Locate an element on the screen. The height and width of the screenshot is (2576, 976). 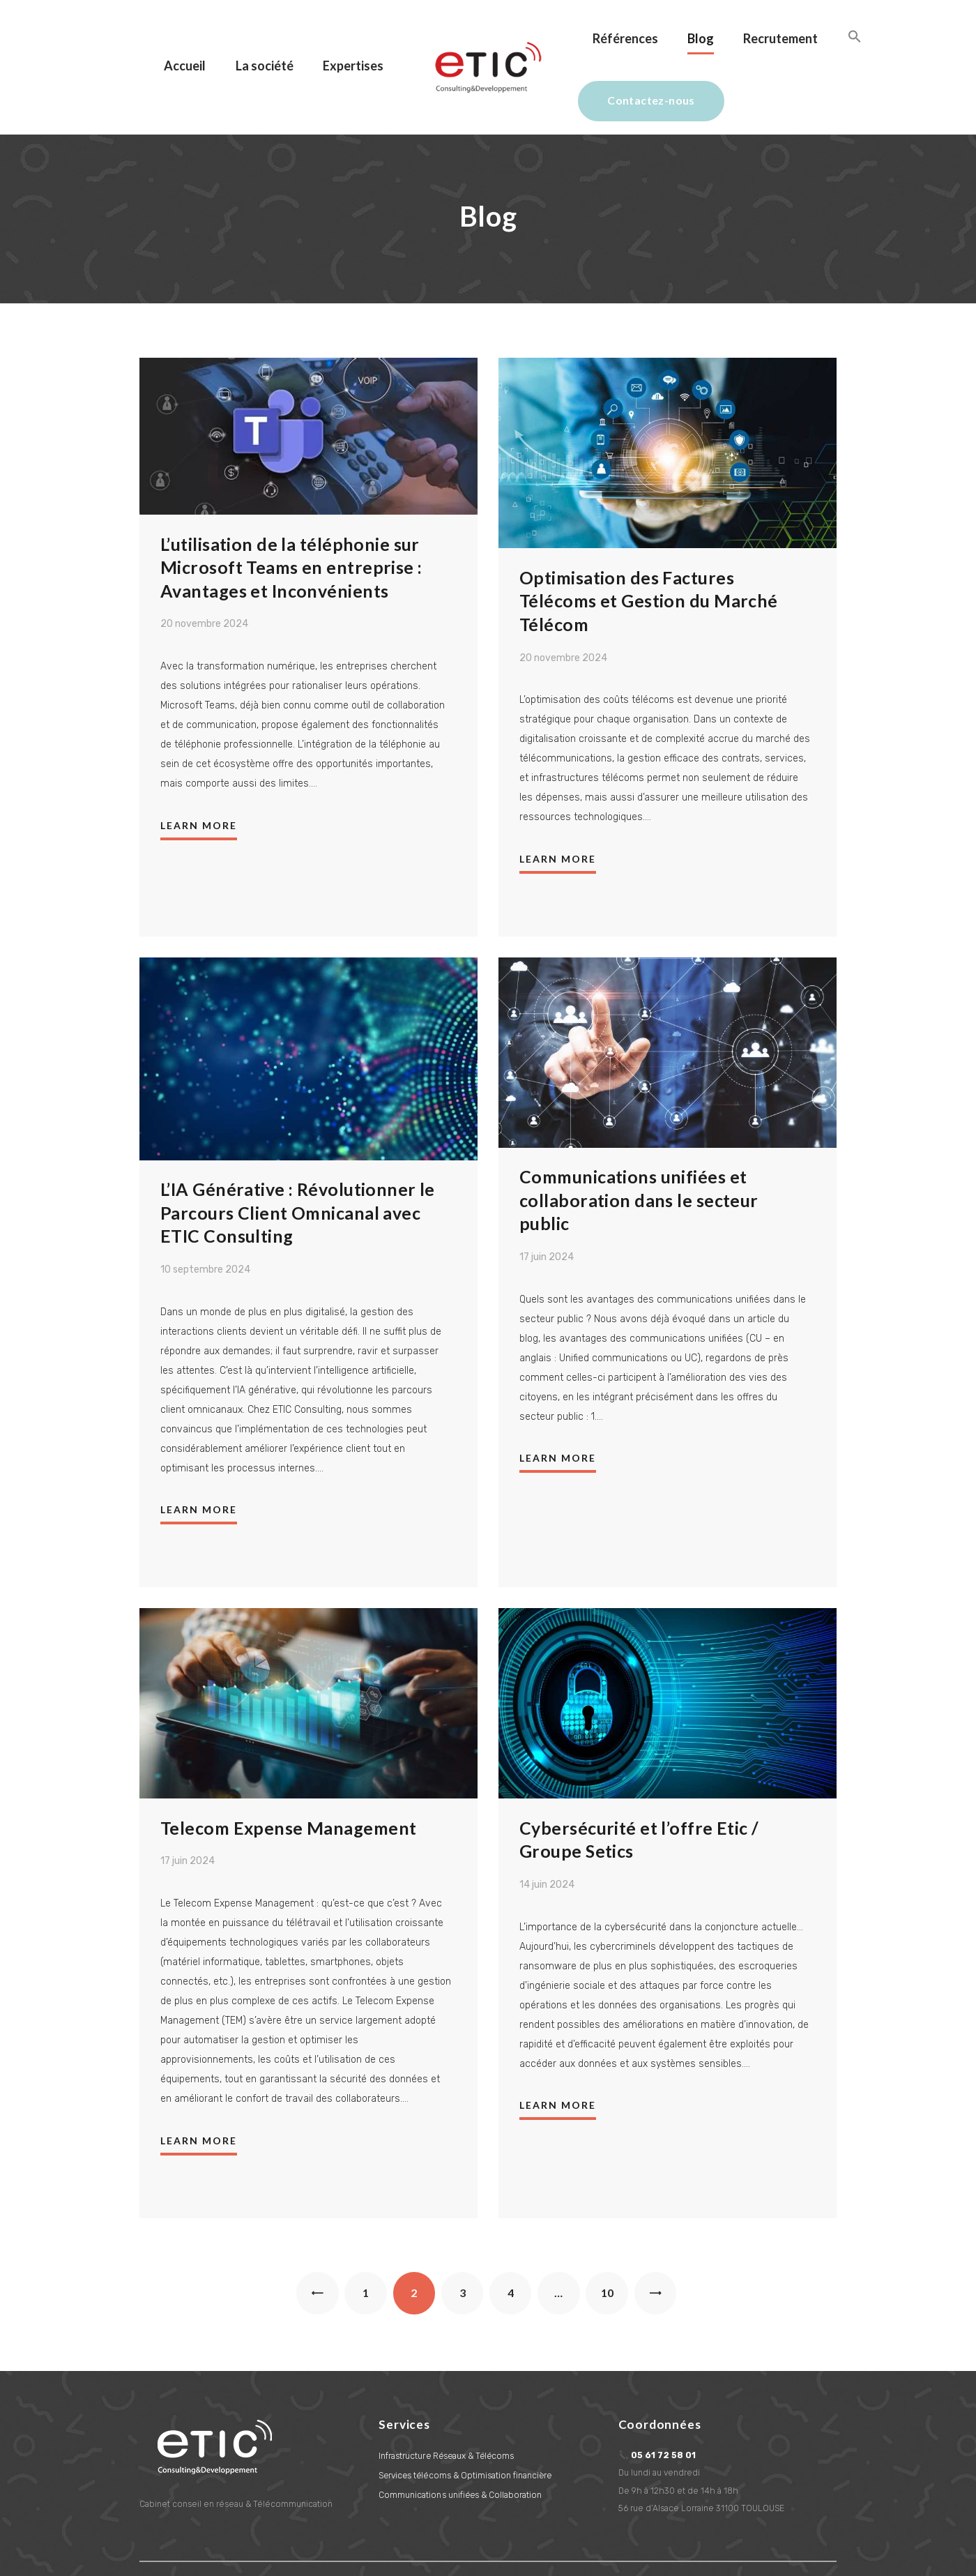
14 juin 2024 is located at coordinates (546, 1835).